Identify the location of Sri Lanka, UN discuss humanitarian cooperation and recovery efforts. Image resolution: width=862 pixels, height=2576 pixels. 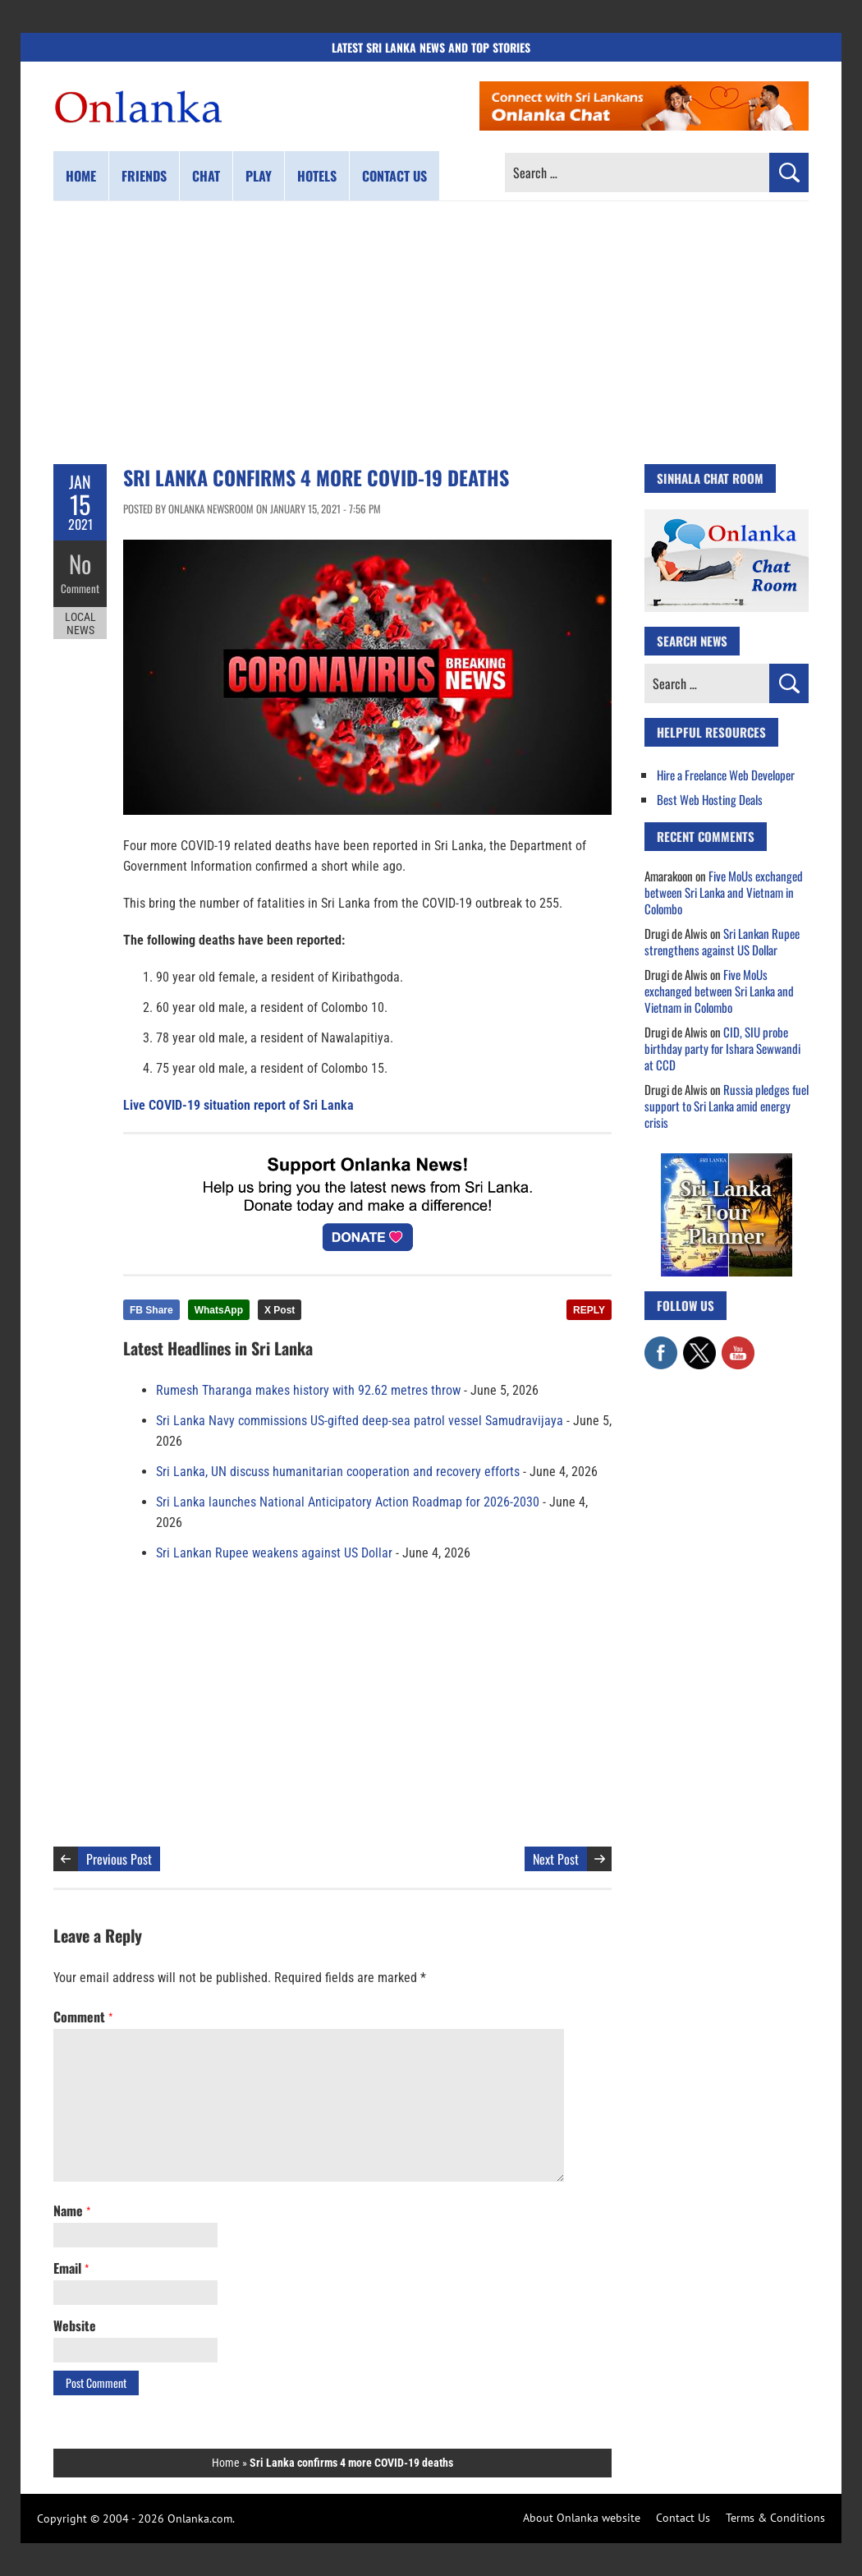
(338, 1471).